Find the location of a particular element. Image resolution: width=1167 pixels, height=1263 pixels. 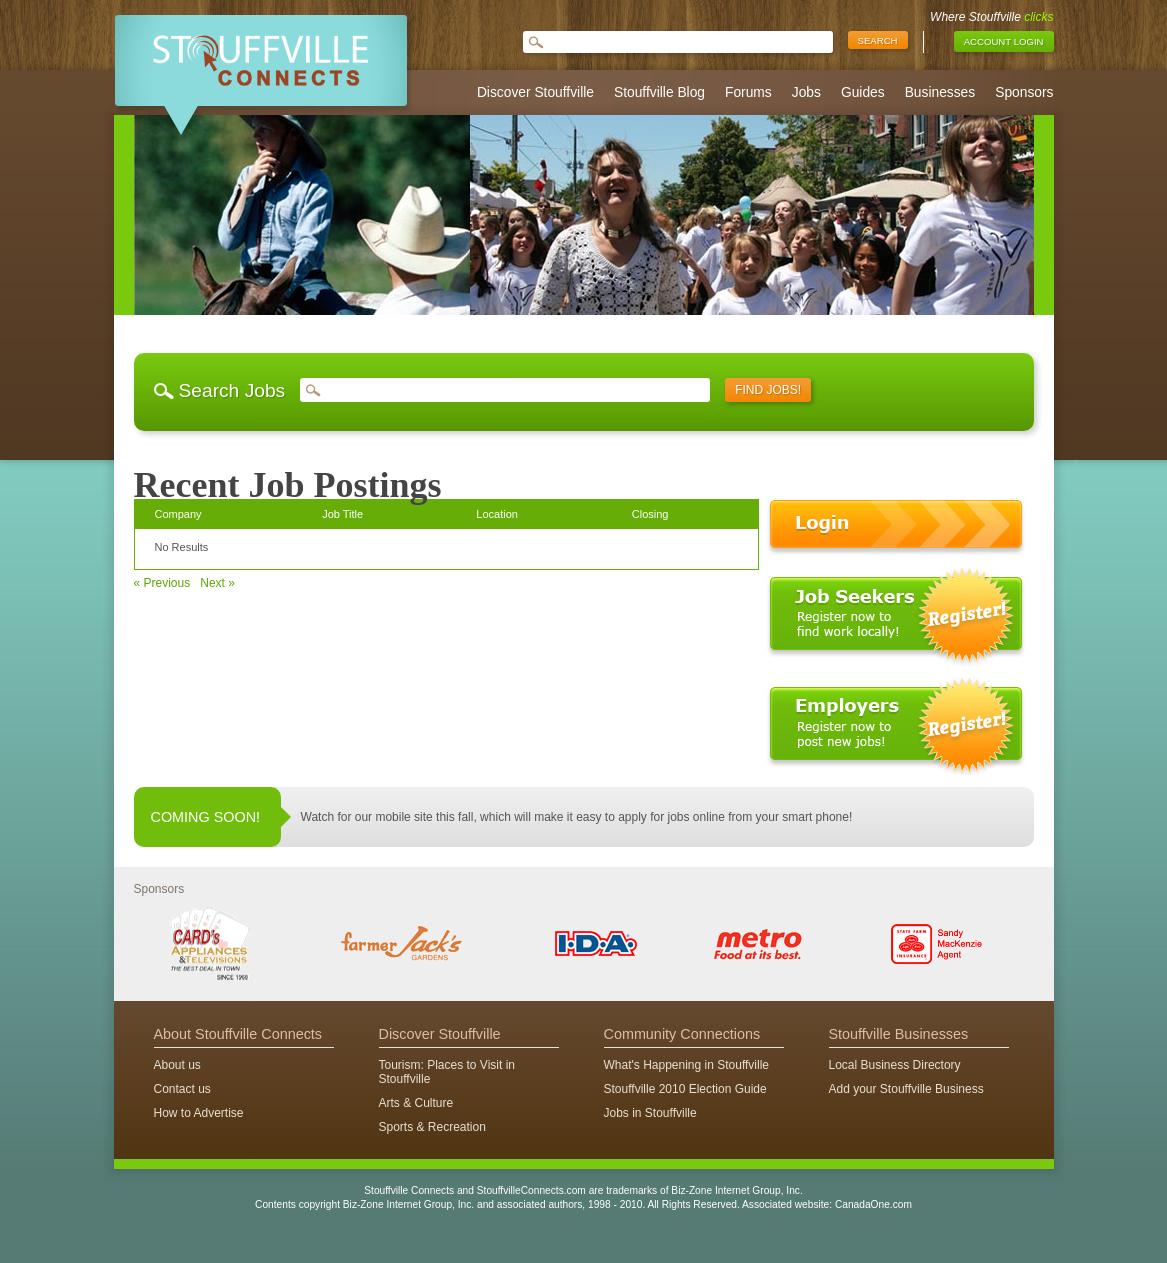

Location is located at coordinates (497, 514).